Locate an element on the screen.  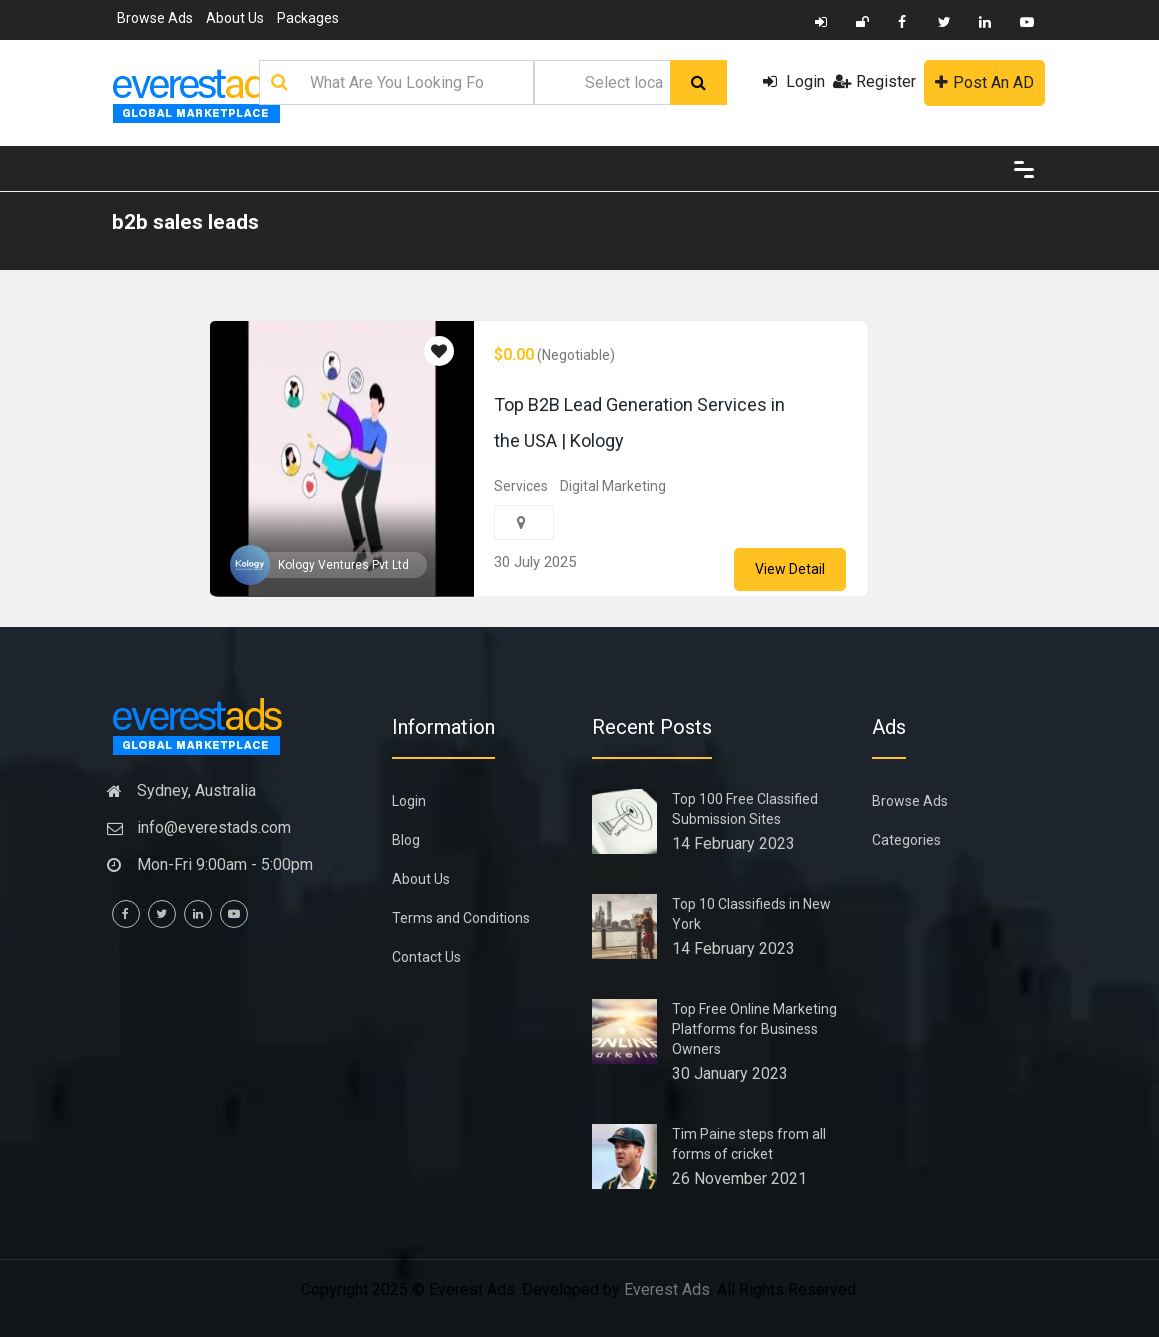
Terms and Conditions is located at coordinates (461, 918).